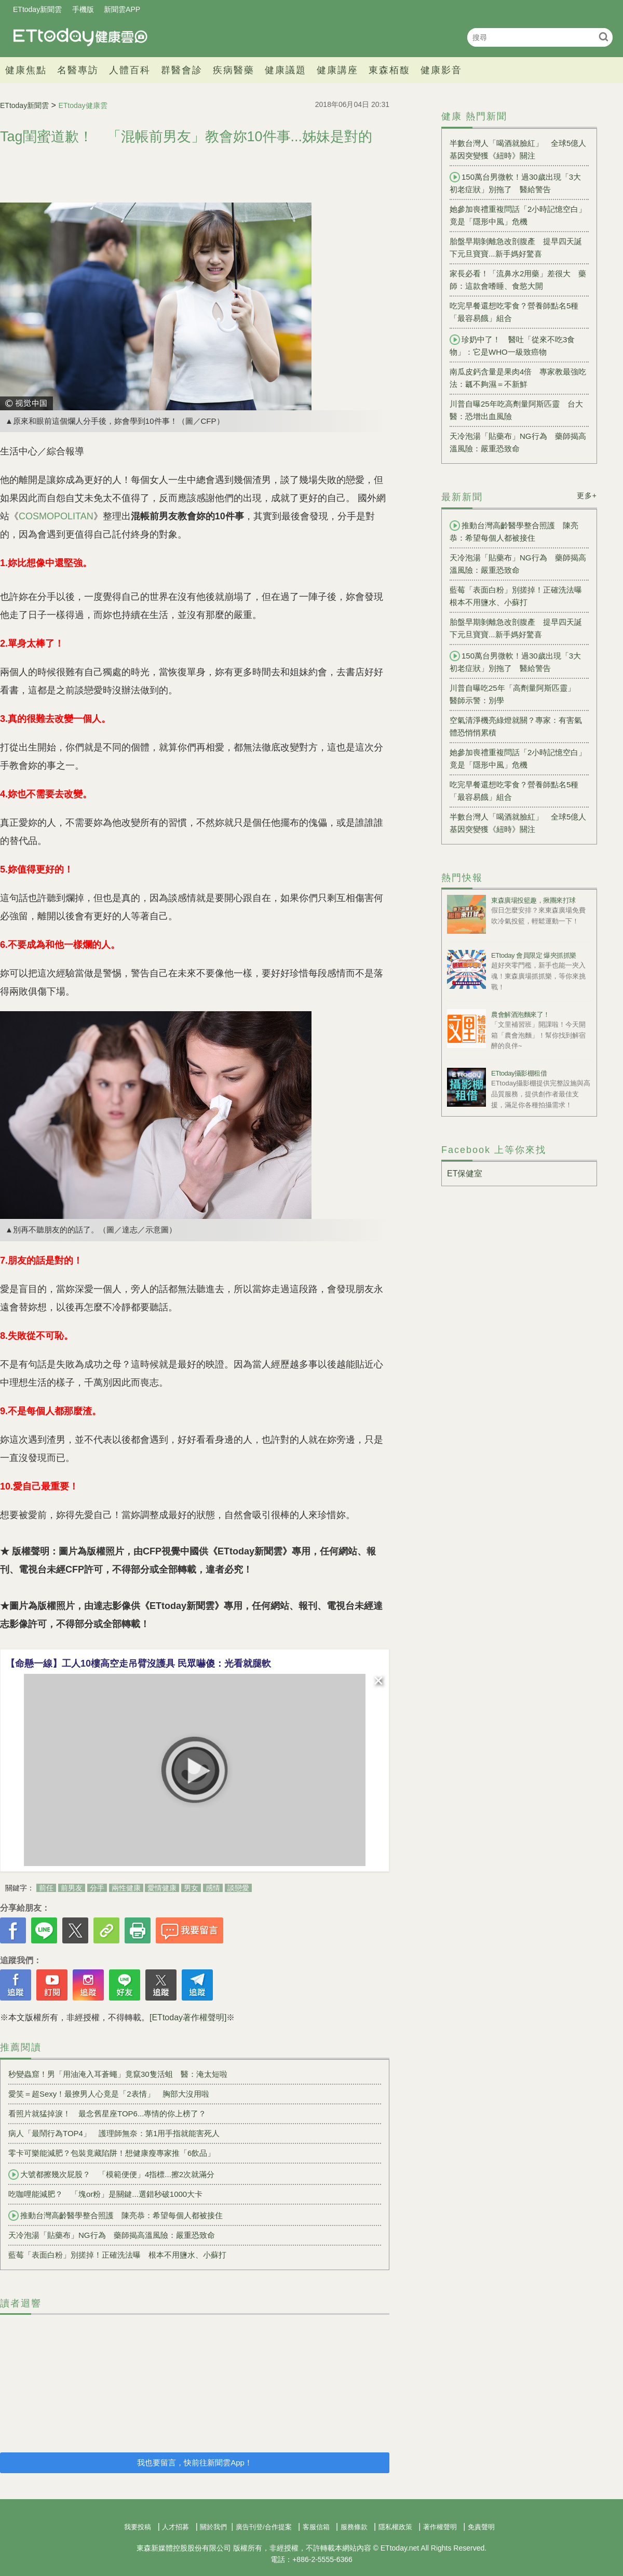  I want to click on 吃咖哩能減肥？ 「塊or粉」是關鍵...選錯秒破1000大卡, so click(105, 2194).